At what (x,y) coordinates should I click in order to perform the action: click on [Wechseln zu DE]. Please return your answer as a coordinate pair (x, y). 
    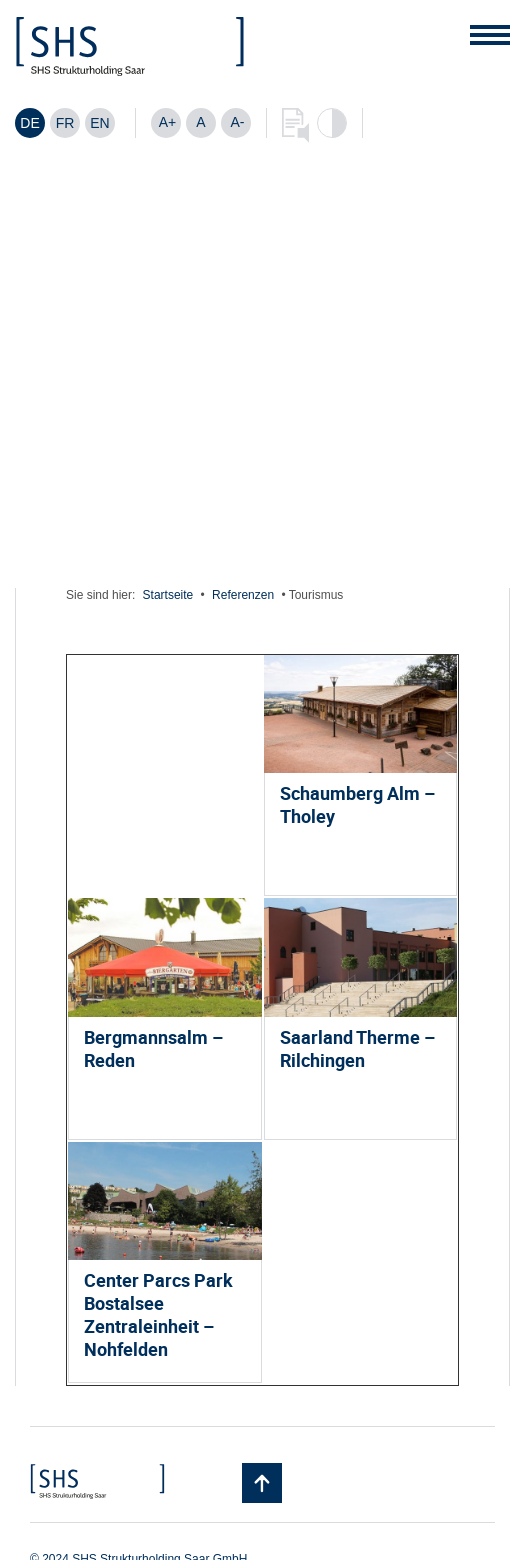
    Looking at the image, I should click on (30, 123).